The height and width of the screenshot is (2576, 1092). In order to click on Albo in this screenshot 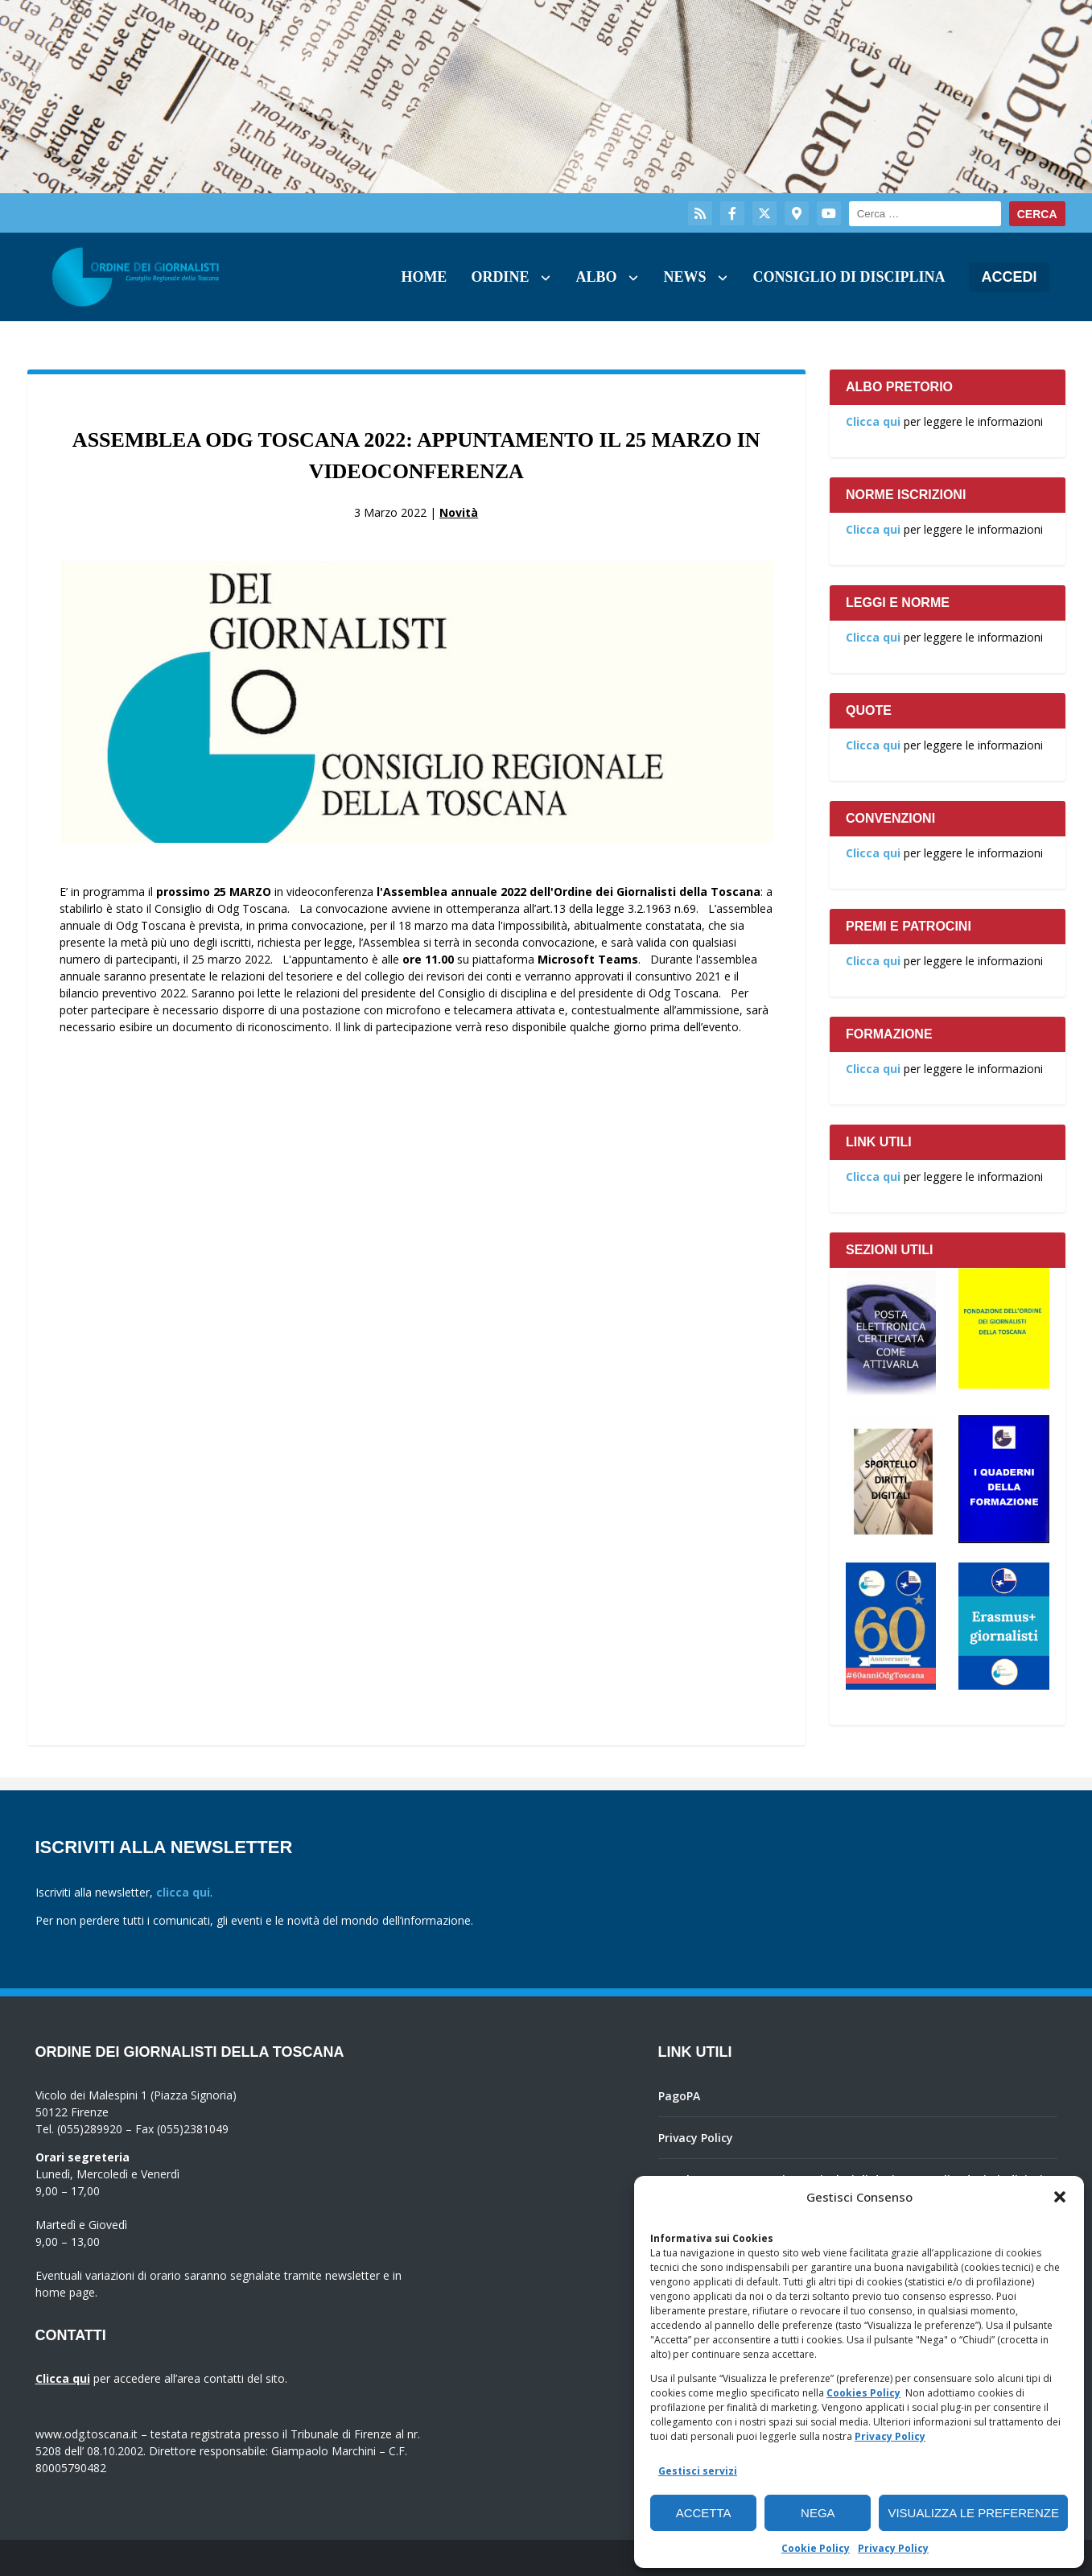, I will do `click(595, 277)`.